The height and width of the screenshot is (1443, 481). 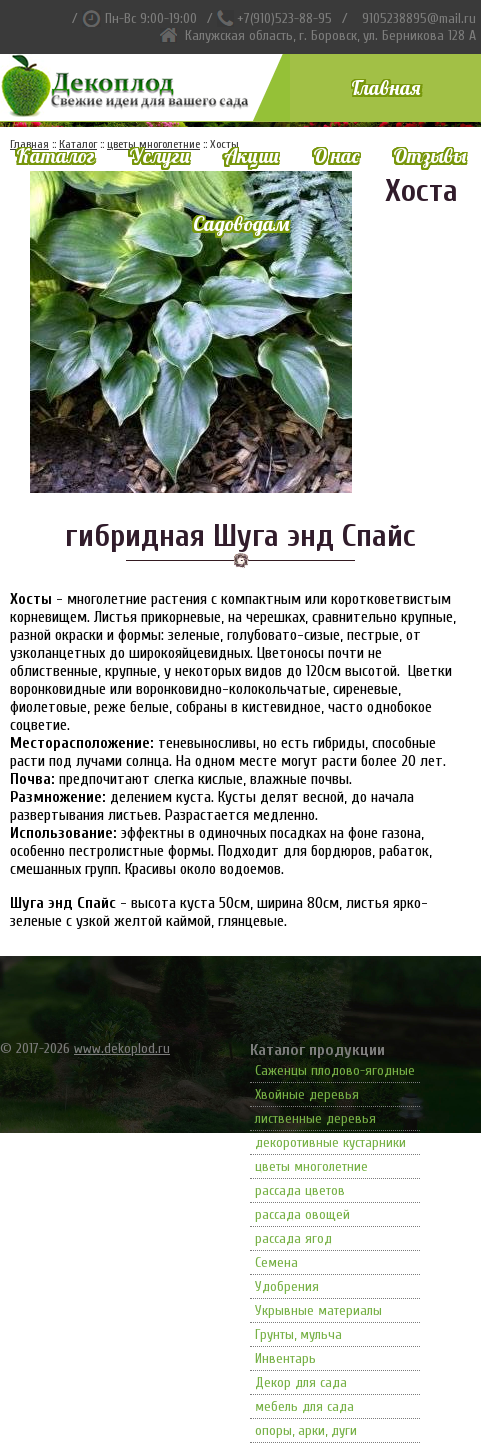 What do you see at coordinates (419, 18) in the screenshot?
I see `9105238895@mail.ru` at bounding box center [419, 18].